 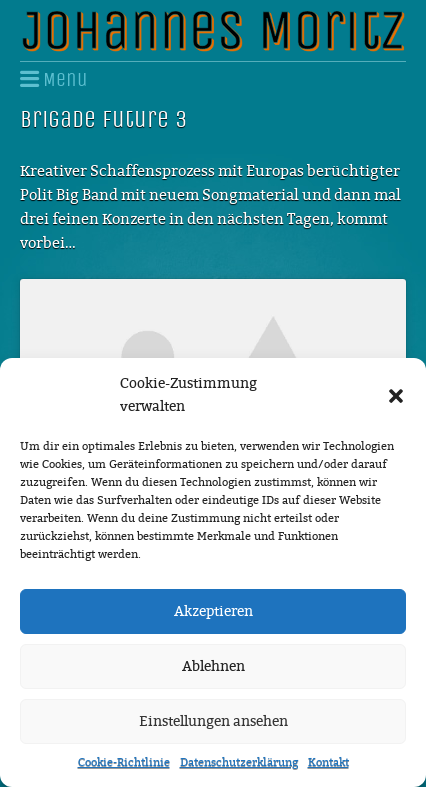 I want to click on [button], so click(x=396, y=396).